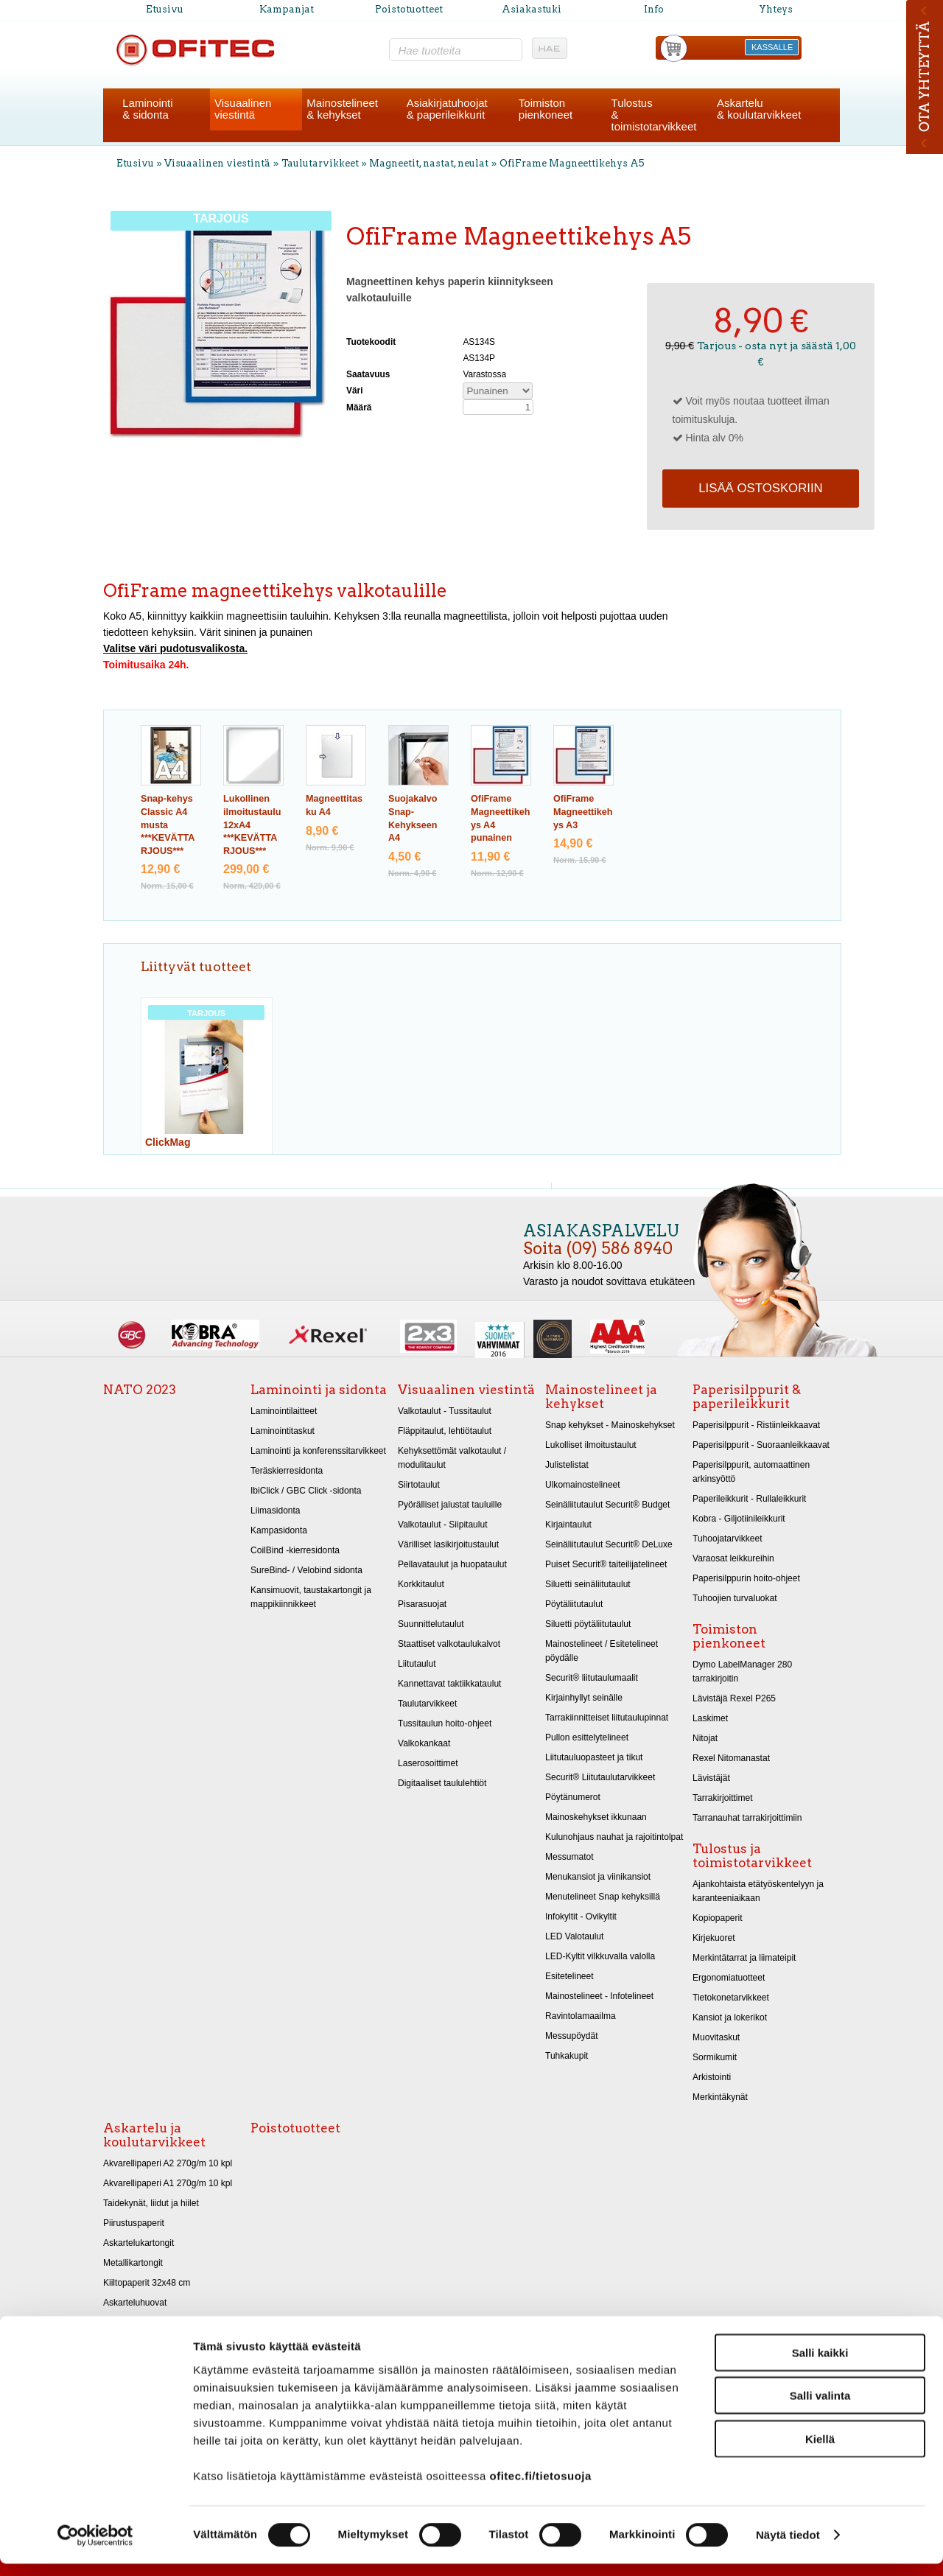 The width and height of the screenshot is (943, 2576). Describe the element at coordinates (342, 109) in the screenshot. I see `Mainostelineet& kehykset` at that location.